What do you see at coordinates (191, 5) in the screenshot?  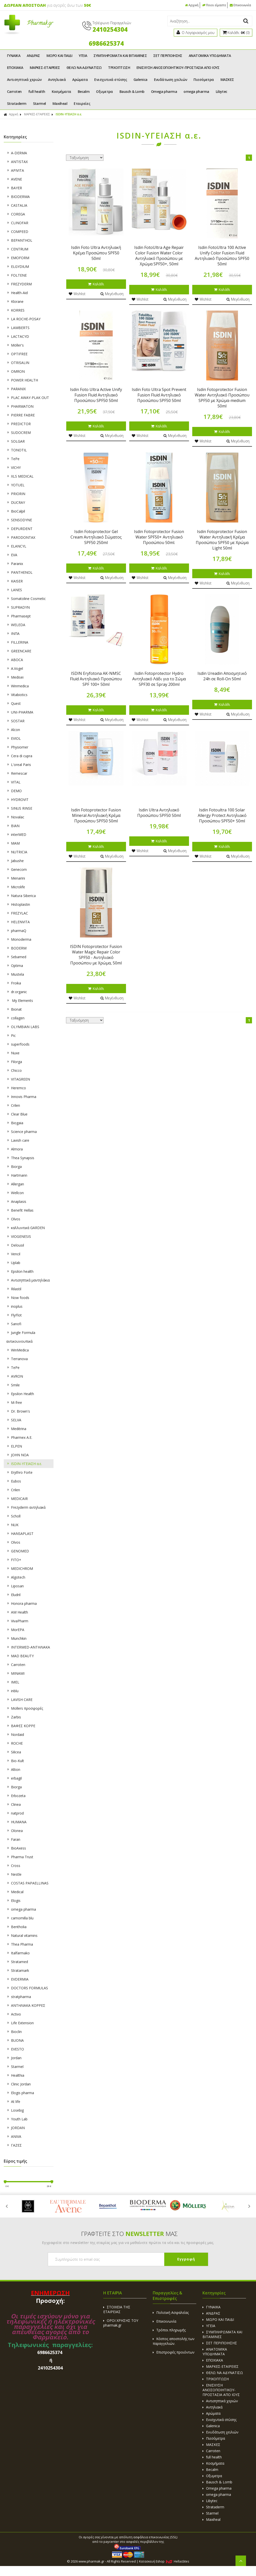 I see `Αρχική` at bounding box center [191, 5].